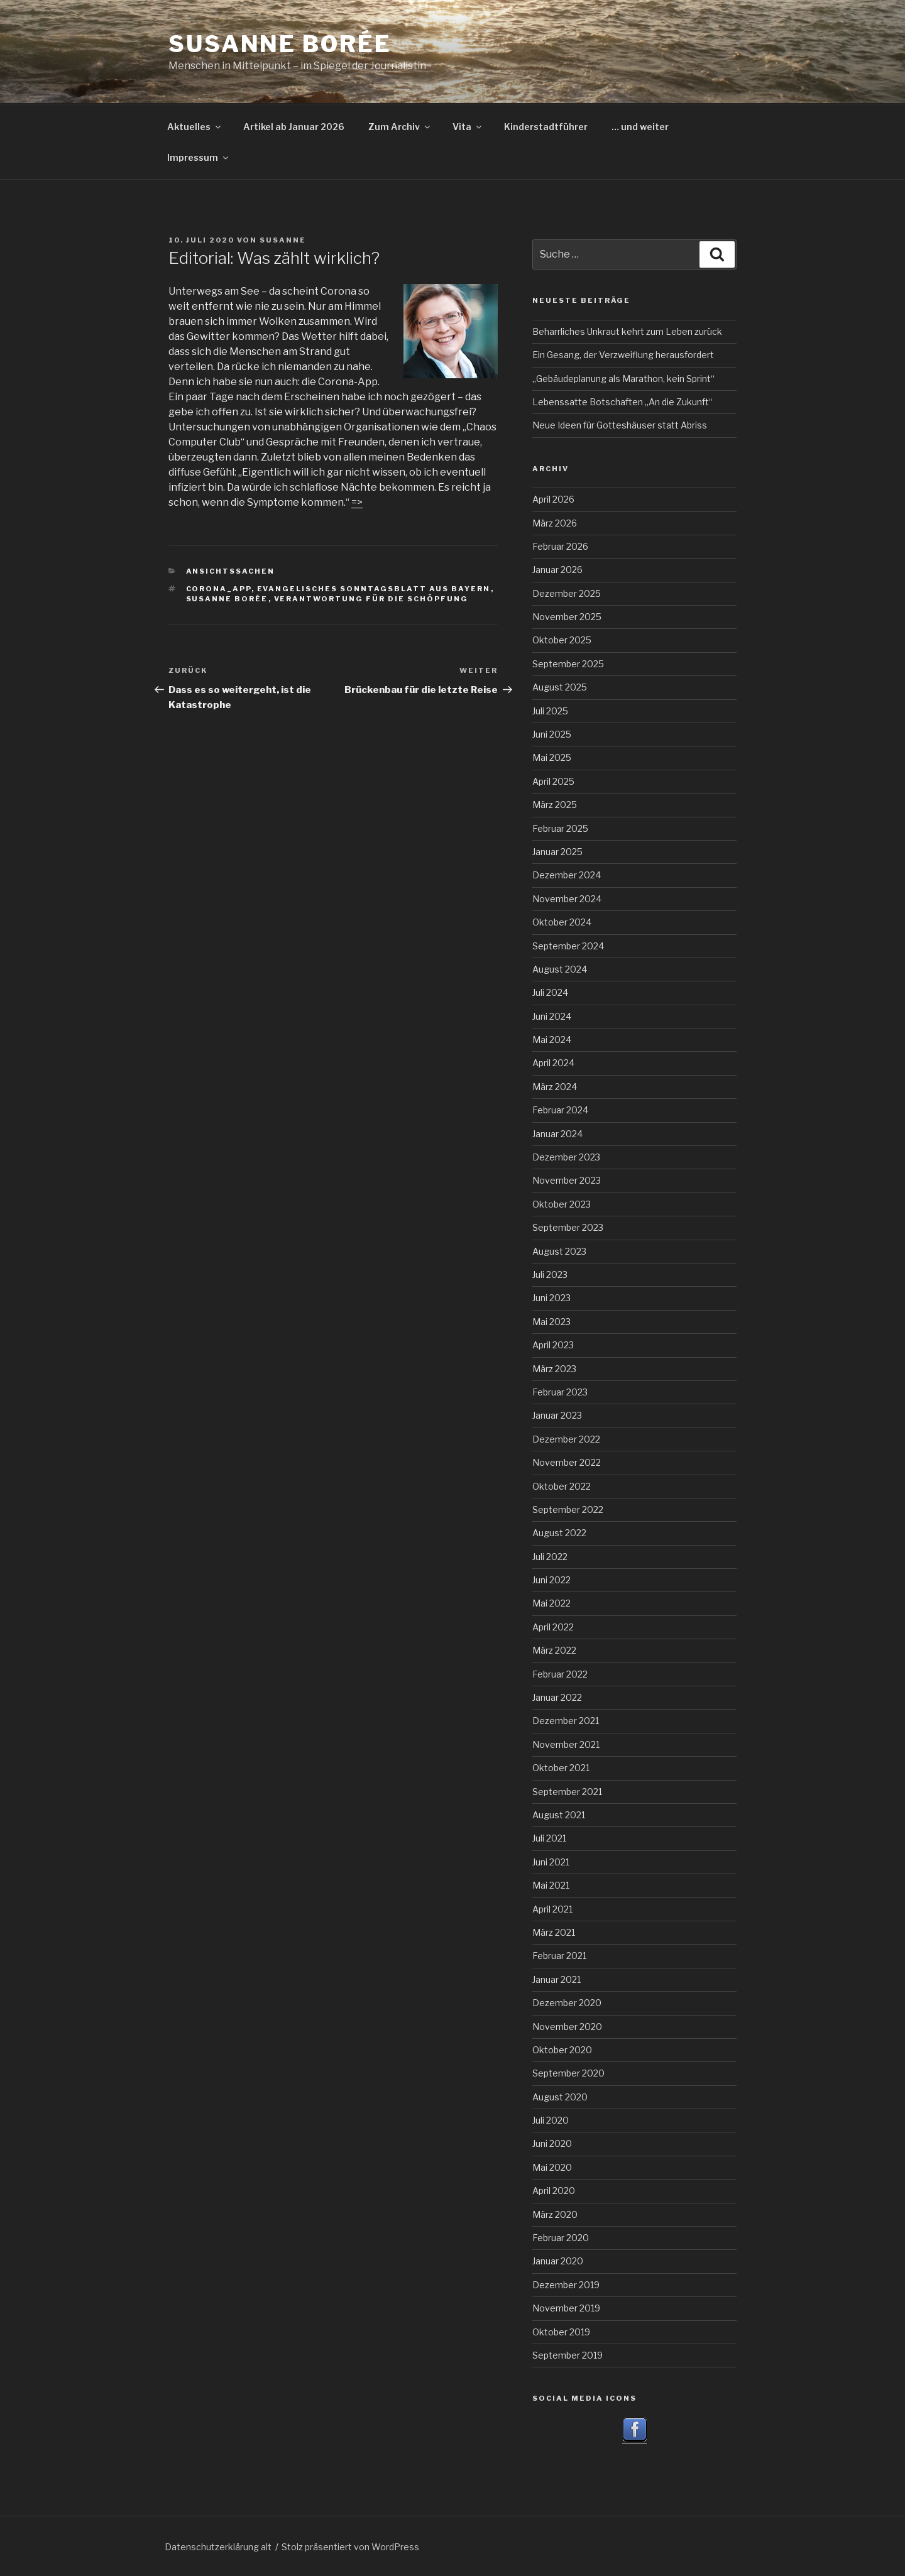  I want to click on Januar 2022, so click(557, 1697).